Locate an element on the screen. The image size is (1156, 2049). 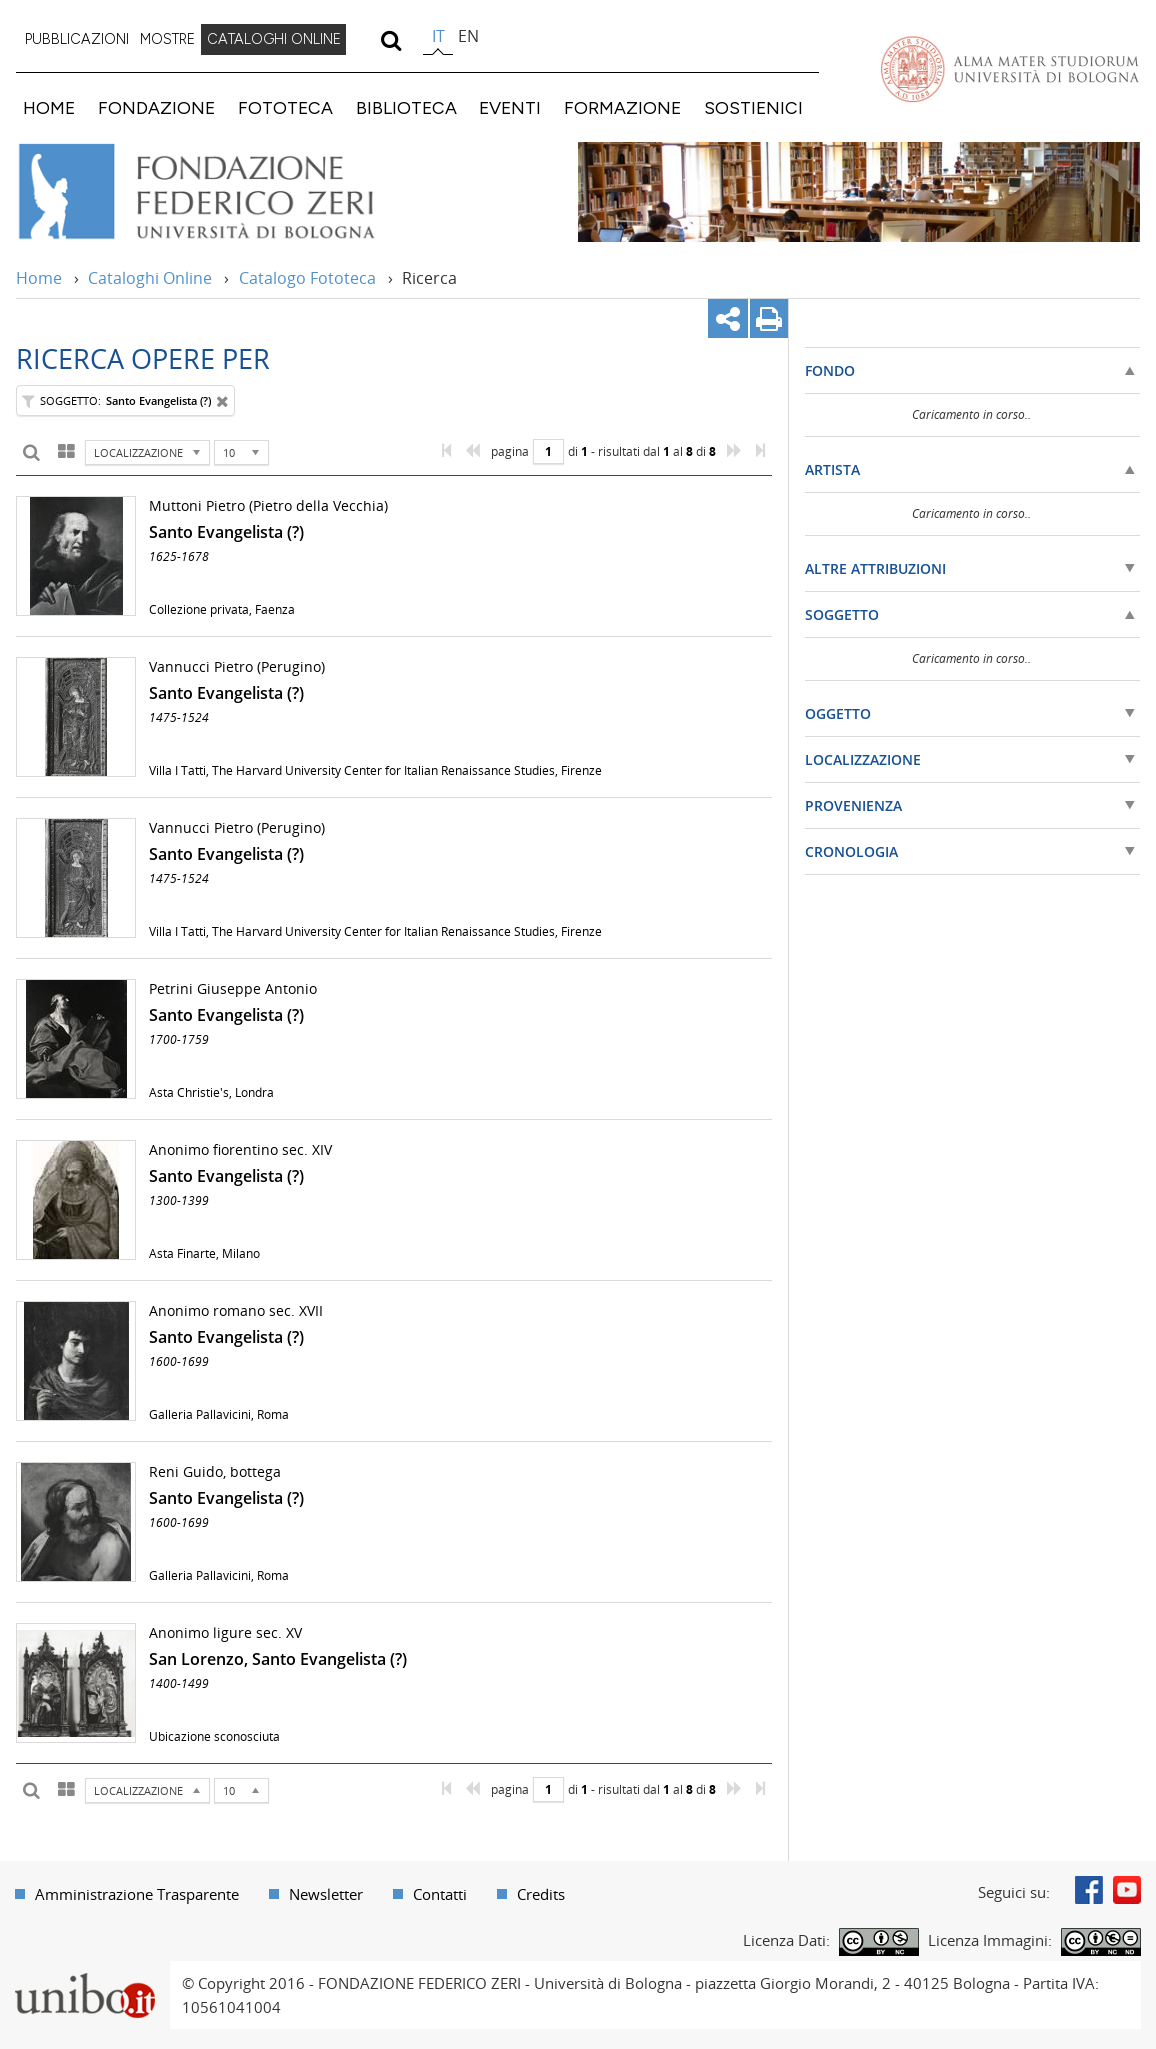
CATALOGHI ONLINE is located at coordinates (274, 39).